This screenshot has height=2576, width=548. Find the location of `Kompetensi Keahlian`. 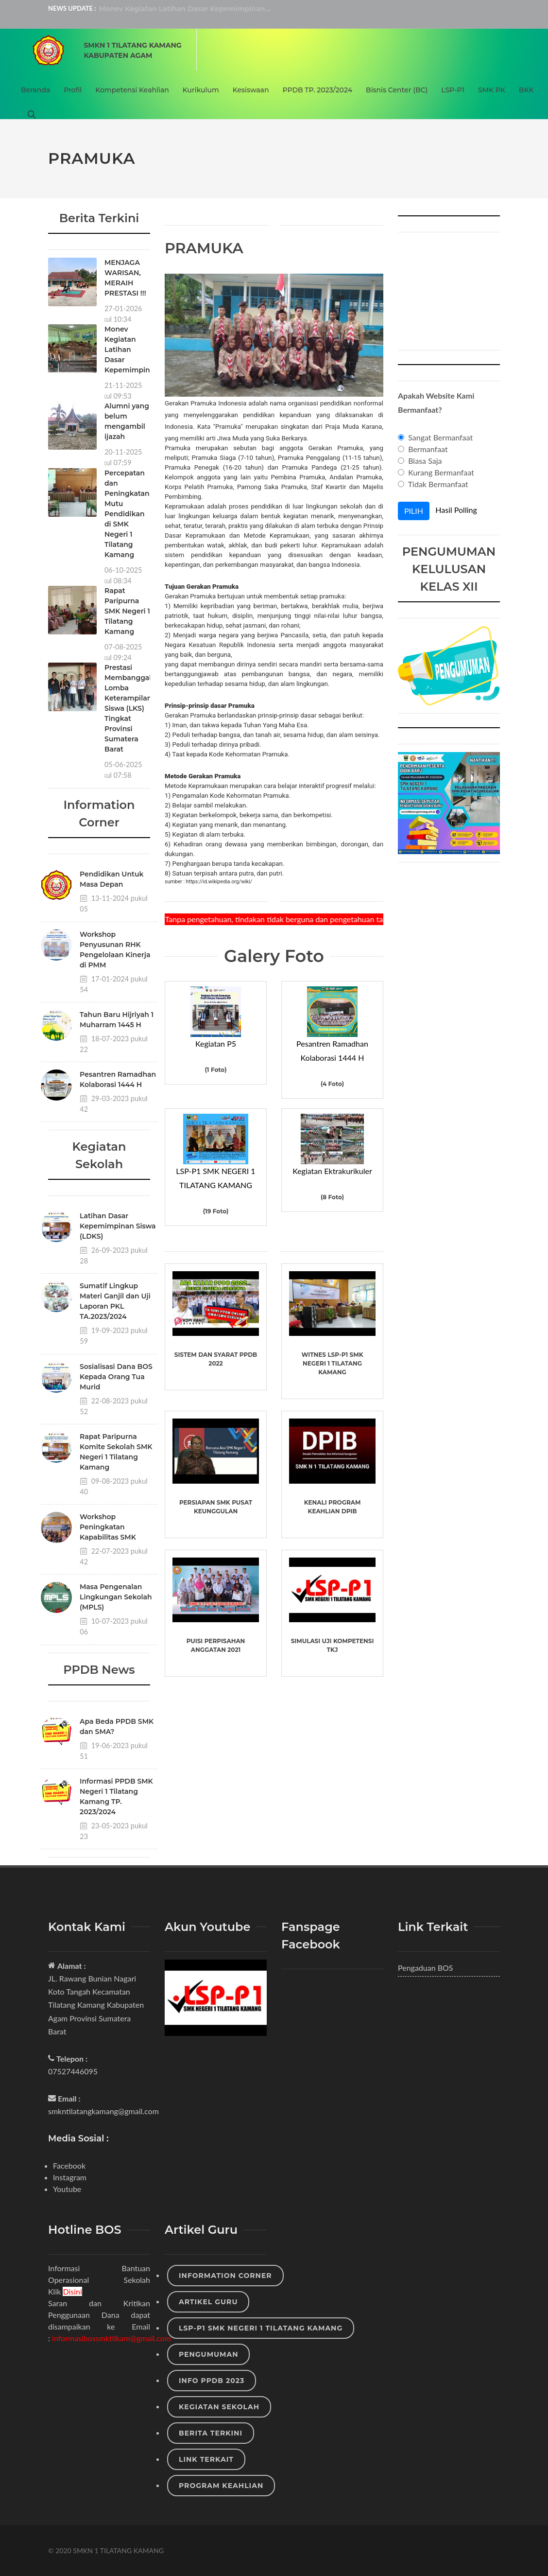

Kompetensi Keahlian is located at coordinates (132, 90).